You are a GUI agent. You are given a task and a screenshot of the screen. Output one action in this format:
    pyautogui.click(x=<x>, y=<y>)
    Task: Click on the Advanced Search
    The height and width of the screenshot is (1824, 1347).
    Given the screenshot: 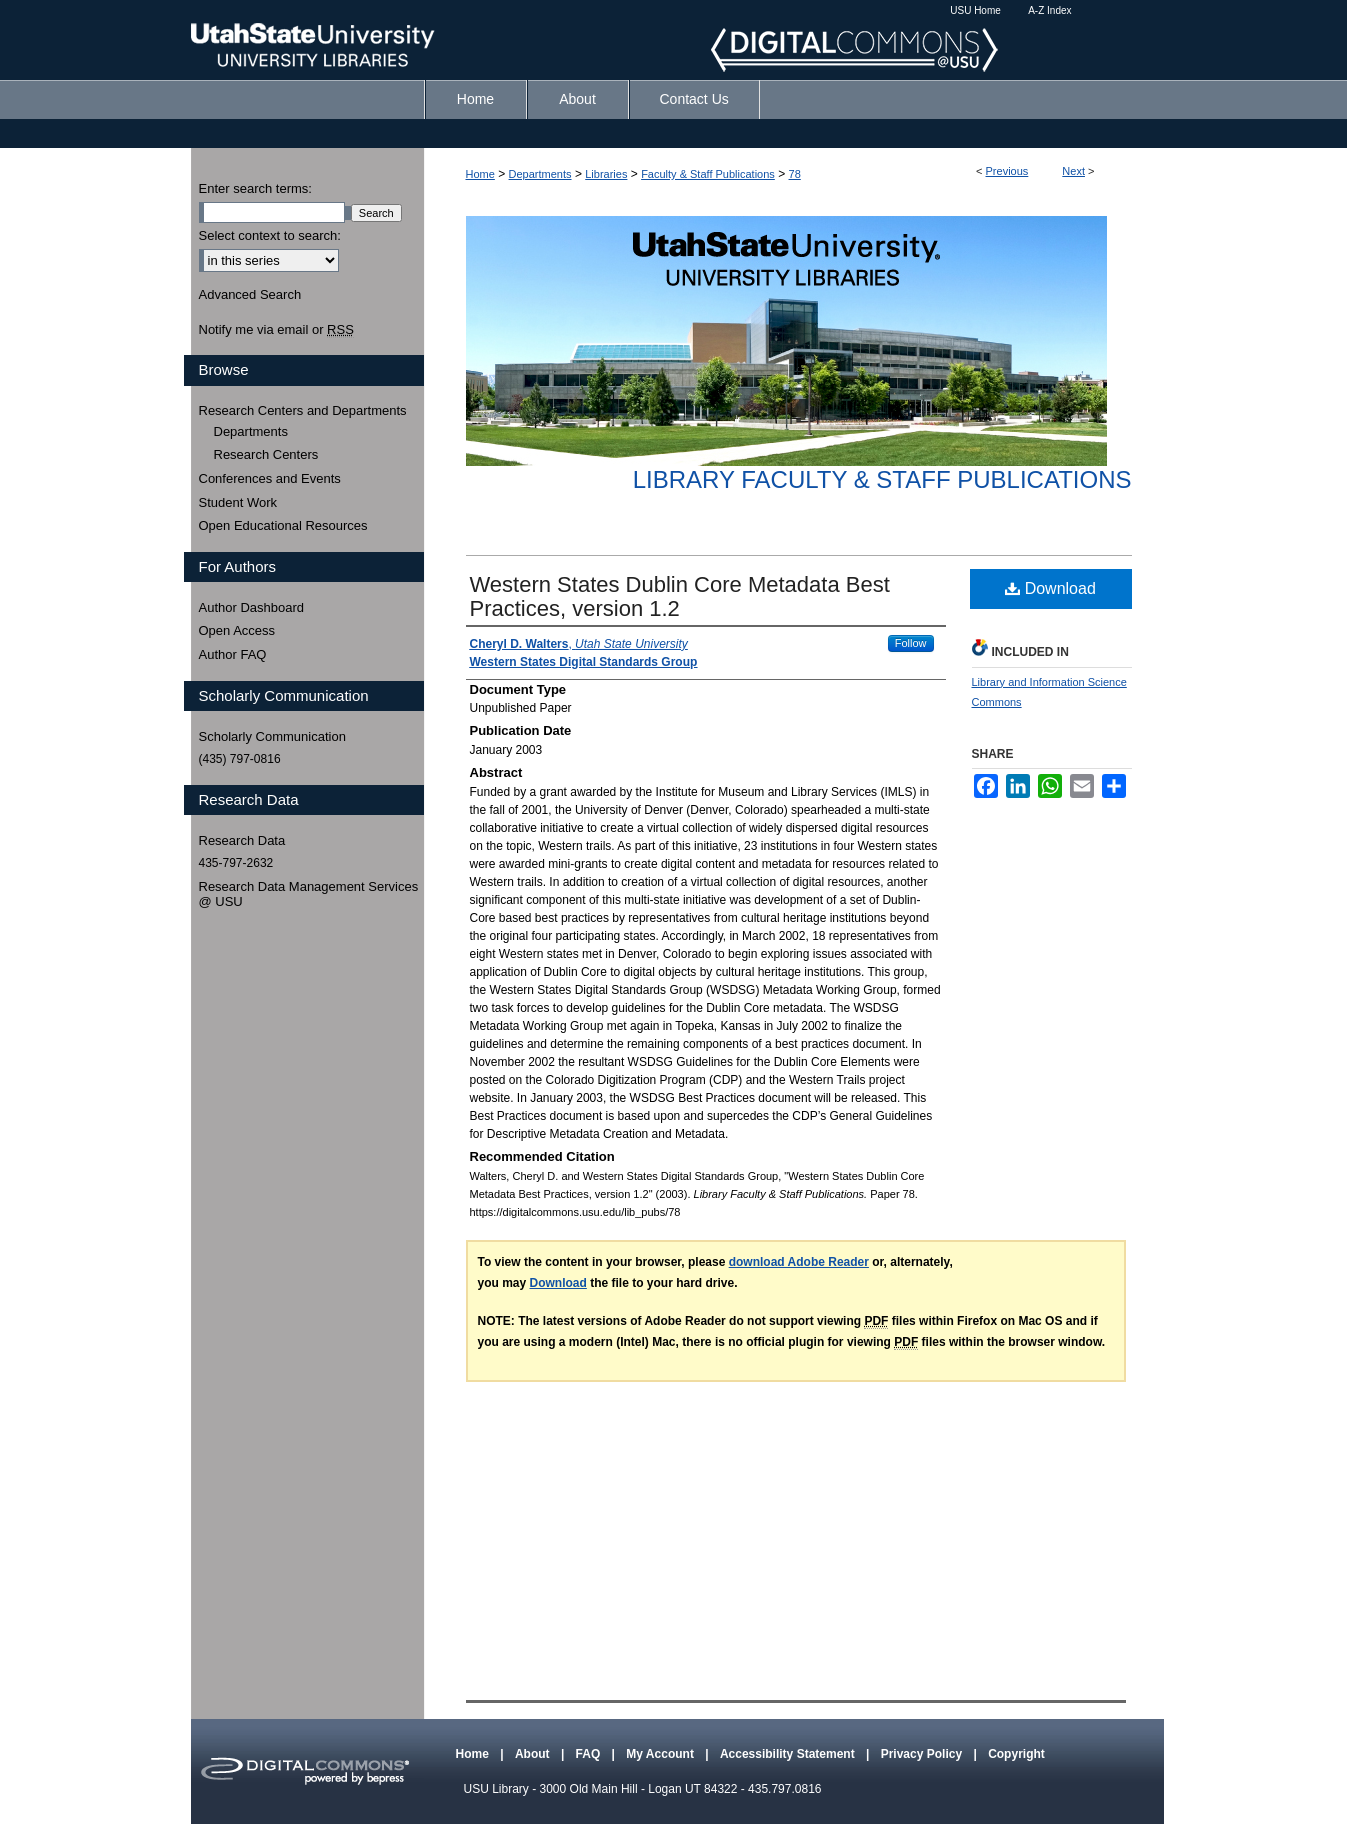 What is the action you would take?
    pyautogui.click(x=250, y=294)
    